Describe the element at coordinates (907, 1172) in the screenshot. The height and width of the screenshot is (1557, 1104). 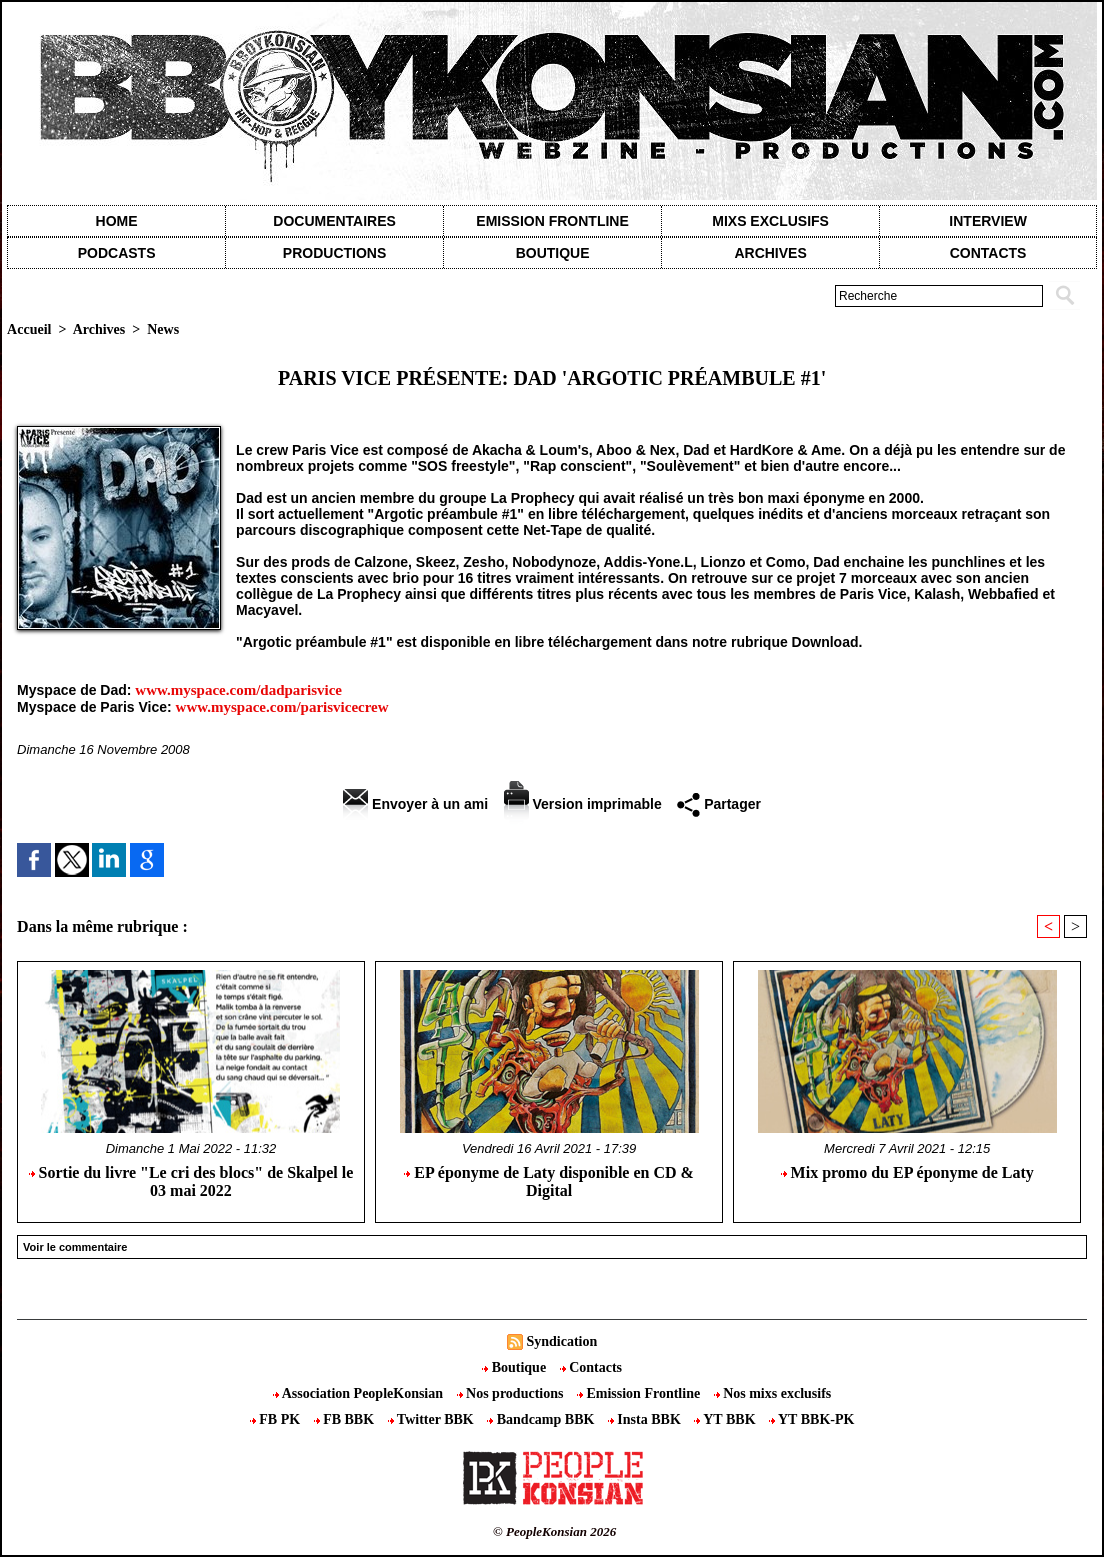
I see `Mix promo du EP éponyme de Laty` at that location.